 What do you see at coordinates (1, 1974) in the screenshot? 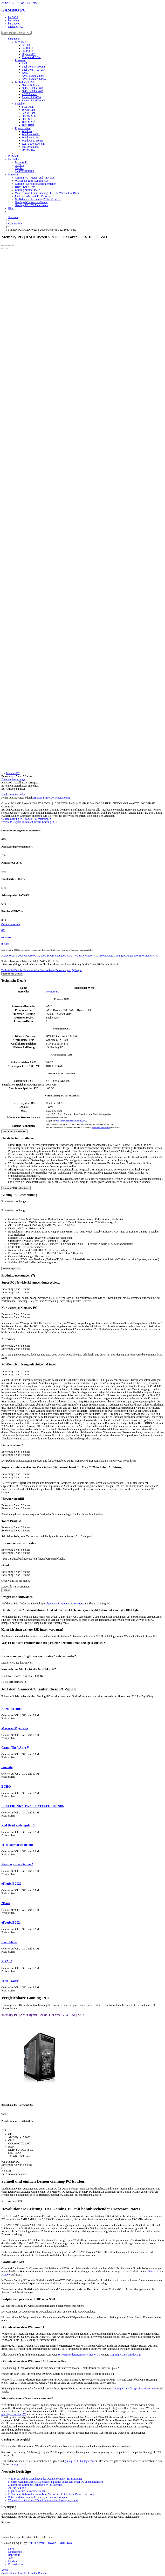
I see `[PC Game 16bit Trader]` at bounding box center [1, 1974].